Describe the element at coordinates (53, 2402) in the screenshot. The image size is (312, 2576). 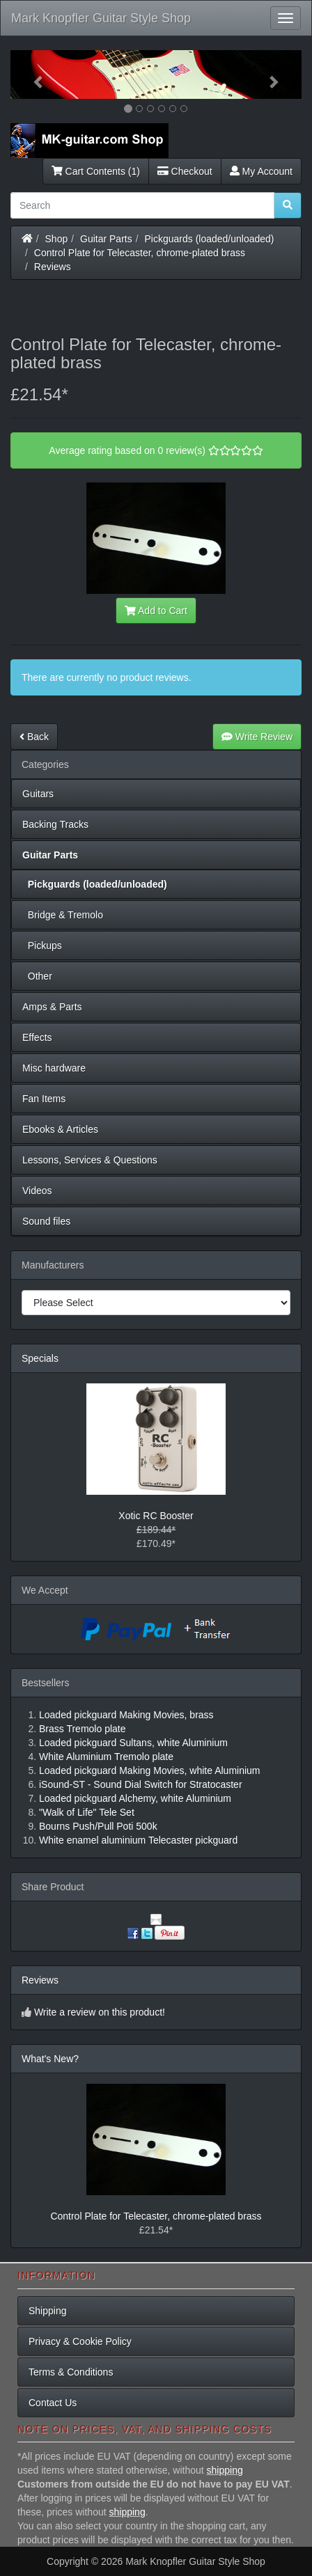
I see `Contact Us` at that location.